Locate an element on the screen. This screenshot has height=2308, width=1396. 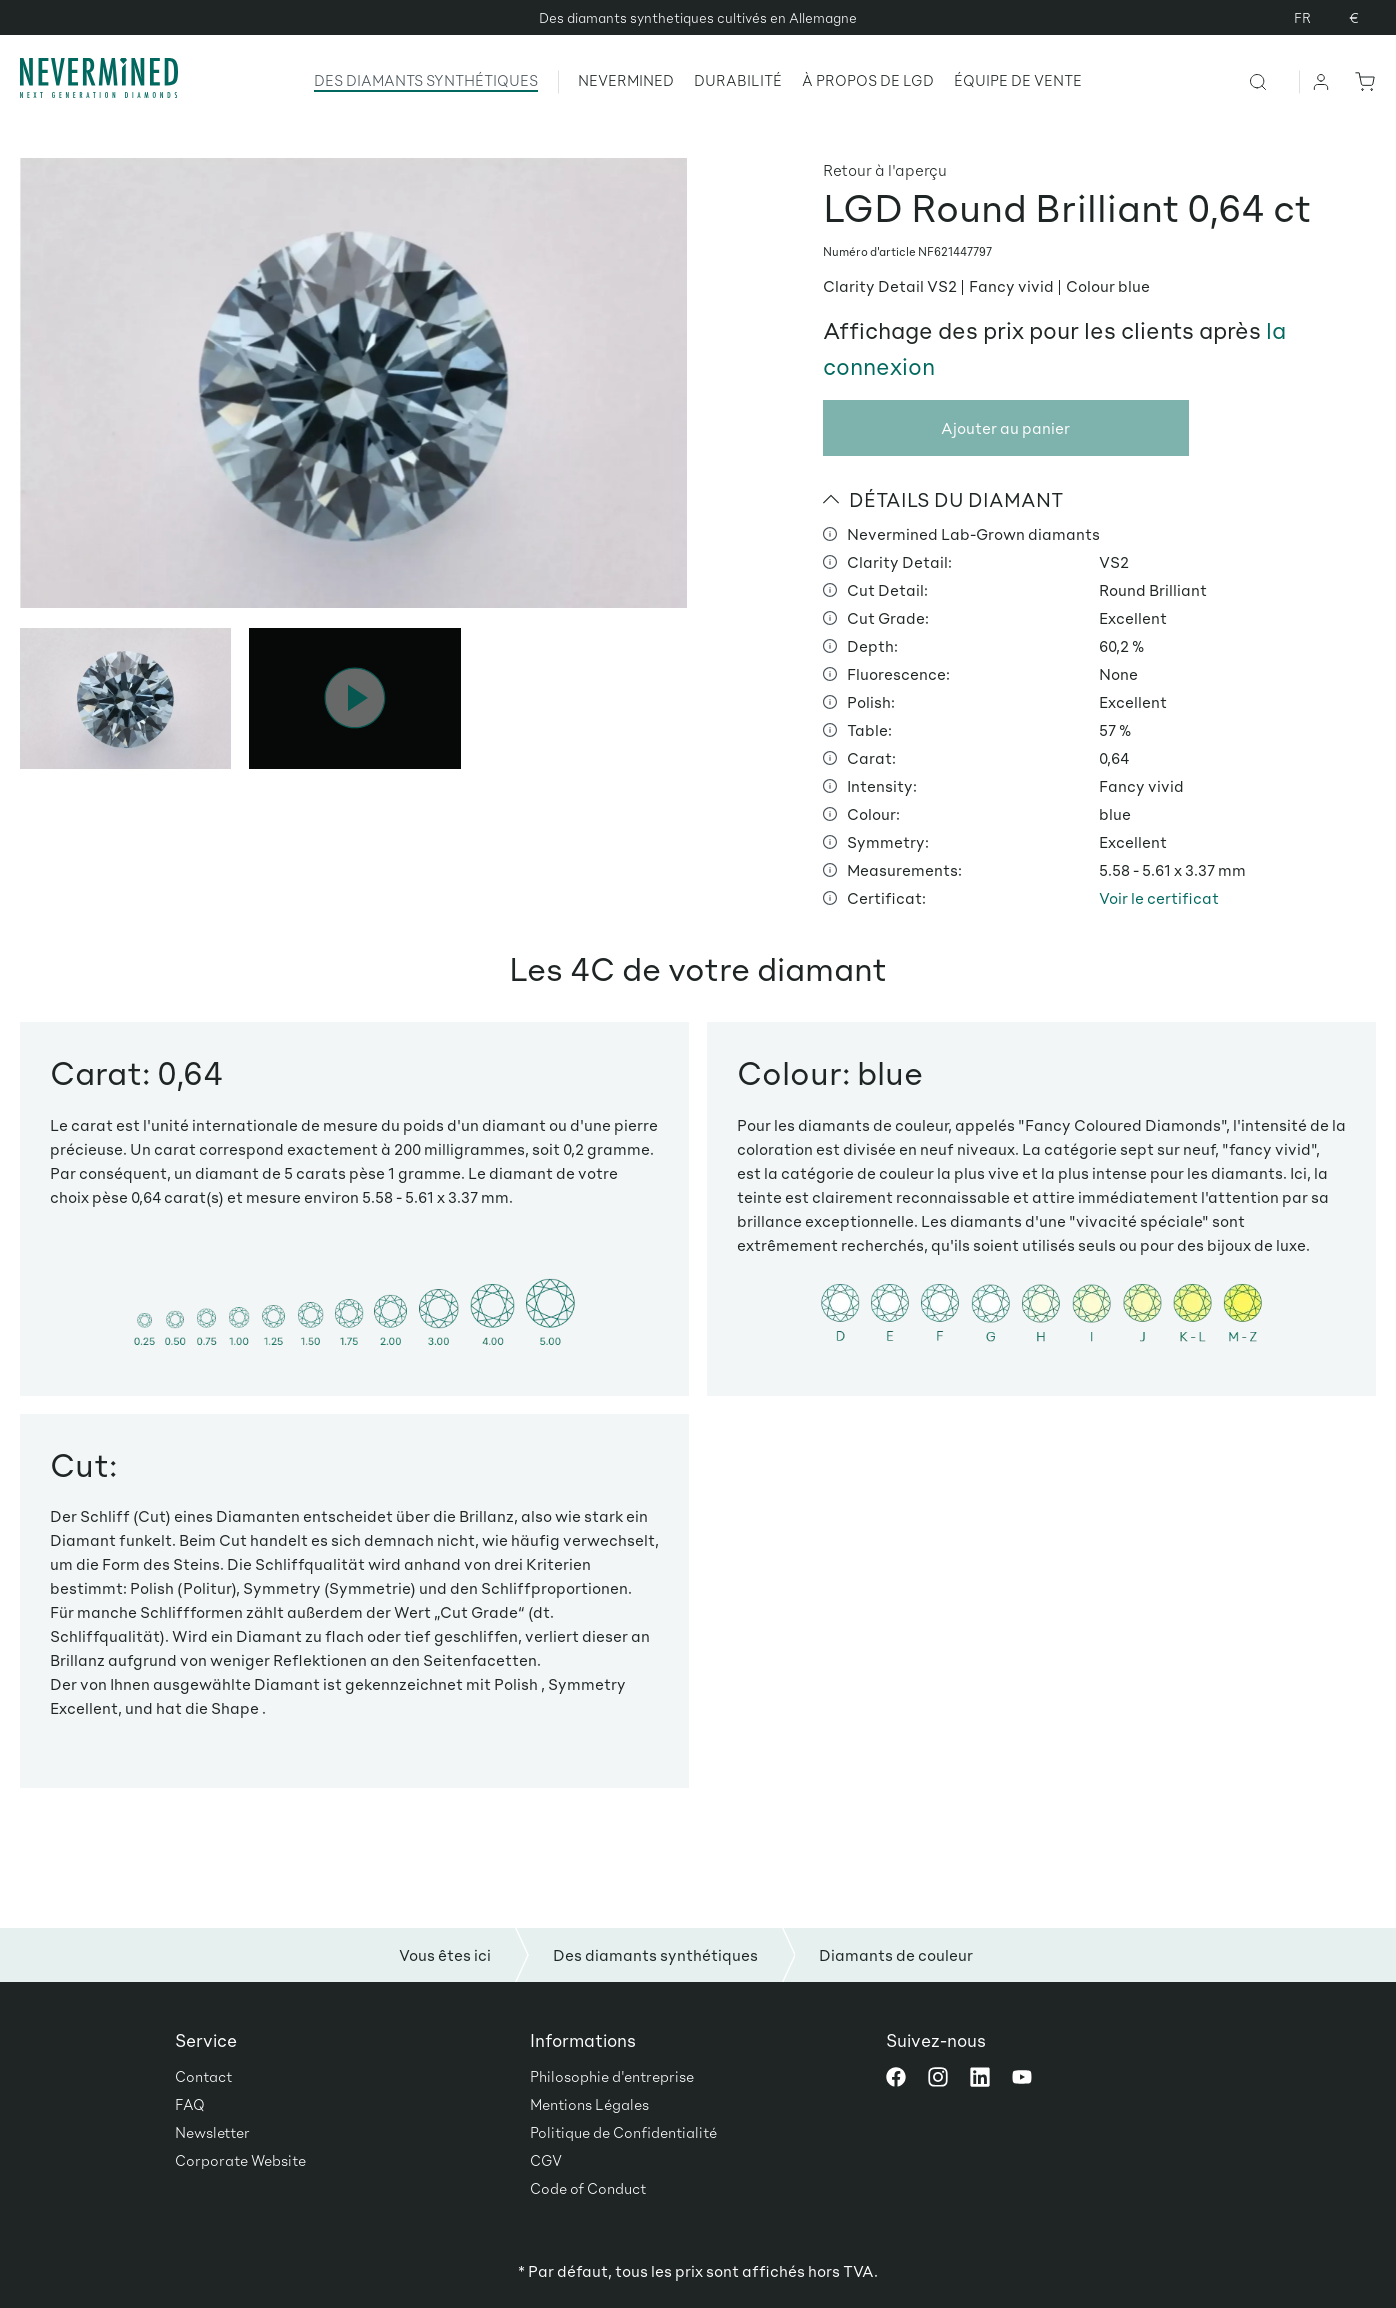
Politique de Confidentialité is located at coordinates (623, 2132).